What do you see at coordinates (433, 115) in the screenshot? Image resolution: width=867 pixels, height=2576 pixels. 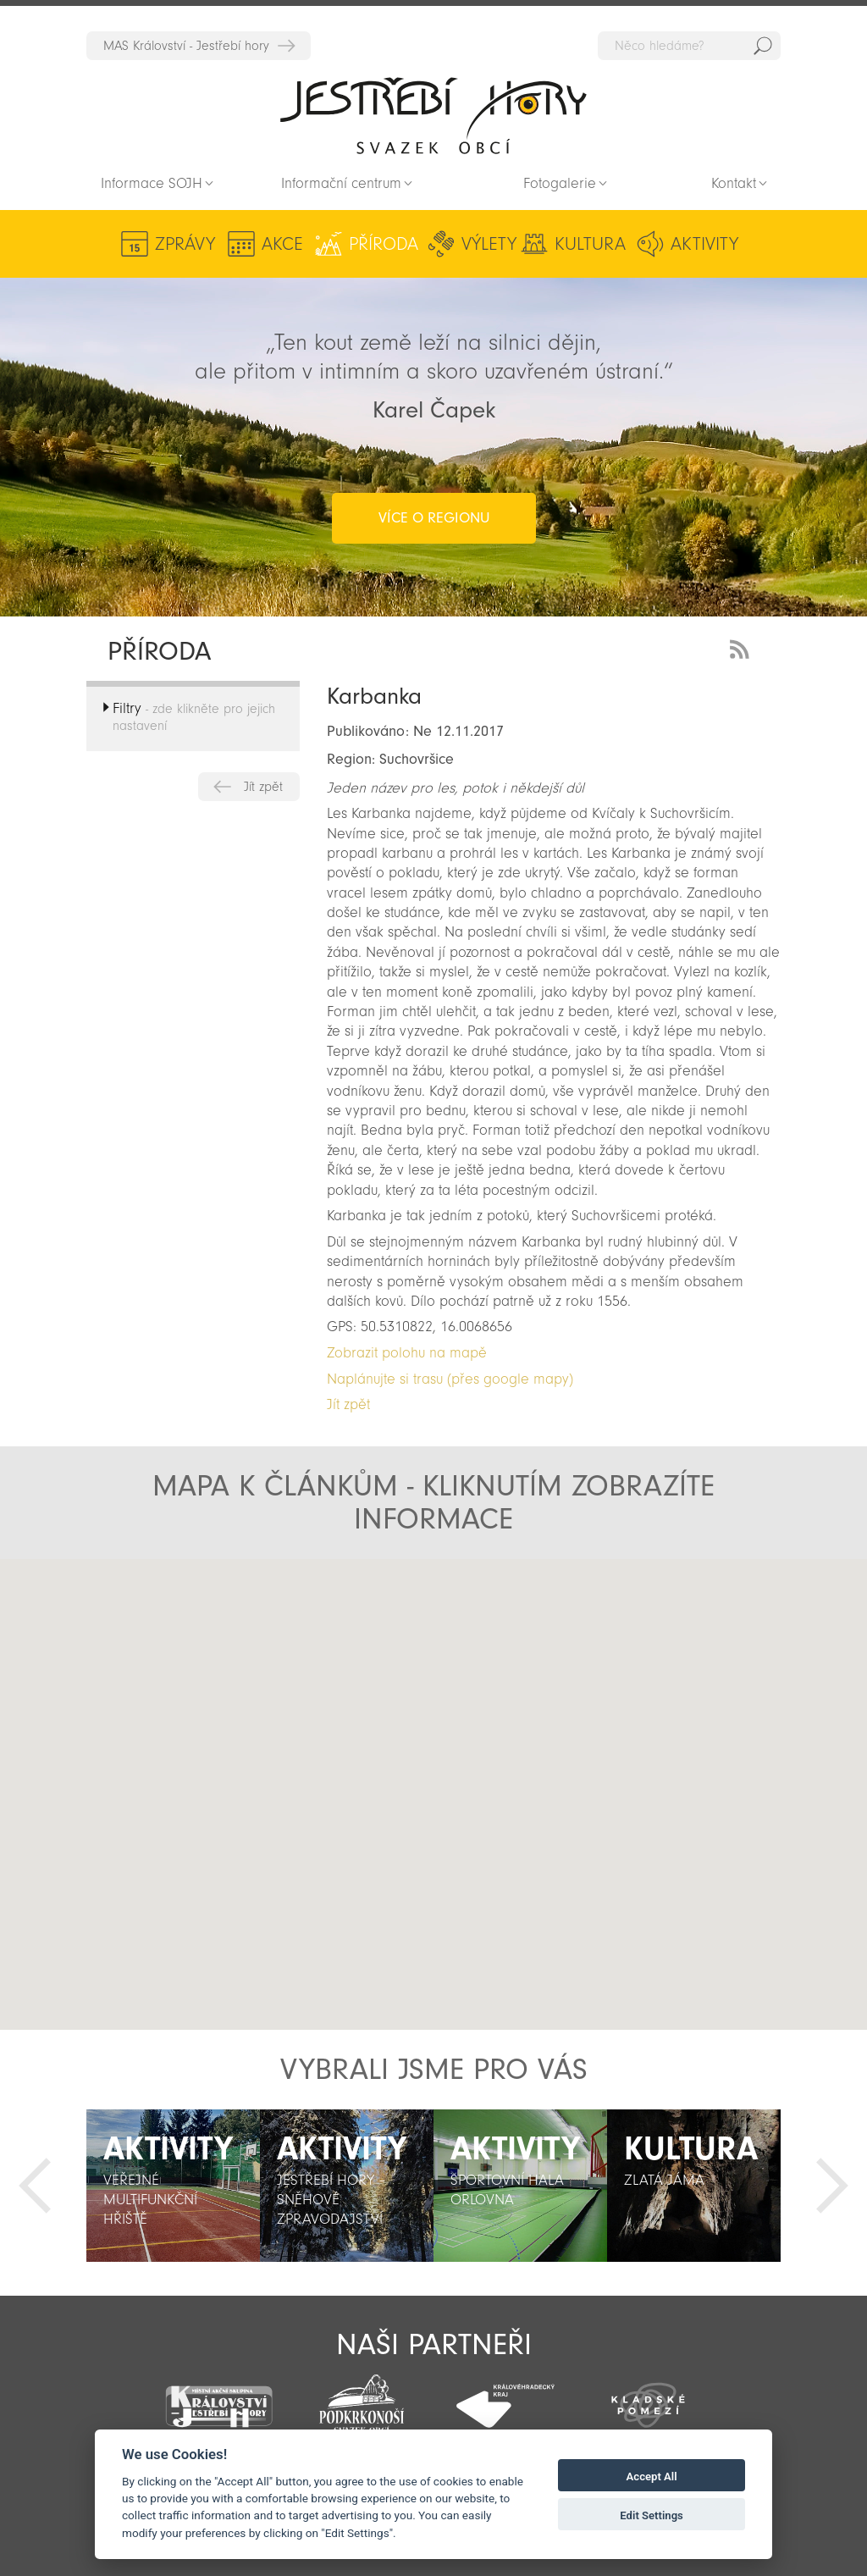 I see `Zpět na titulní stranu` at bounding box center [433, 115].